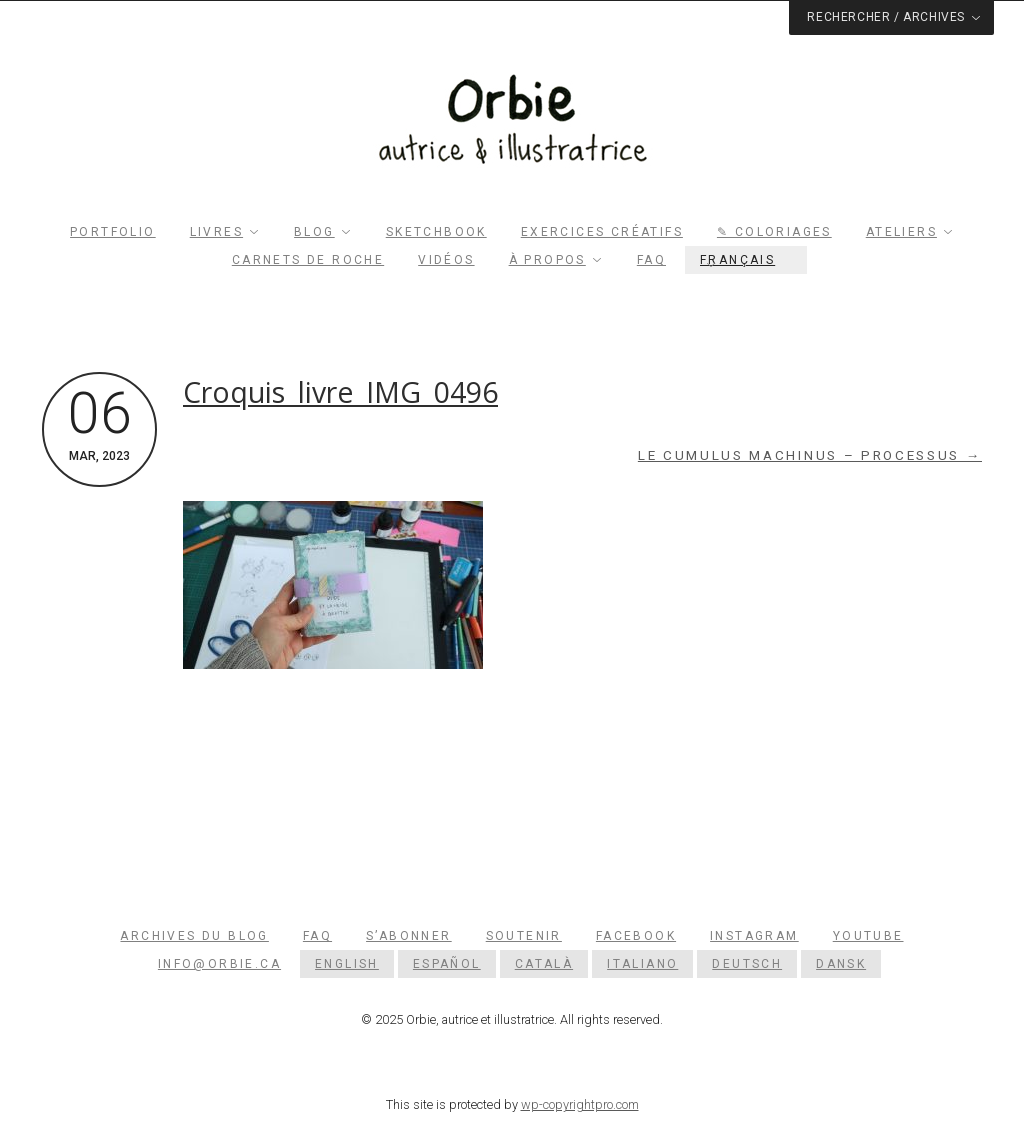 This screenshot has height=1147, width=1024. Describe the element at coordinates (651, 260) in the screenshot. I see `FAQ` at that location.